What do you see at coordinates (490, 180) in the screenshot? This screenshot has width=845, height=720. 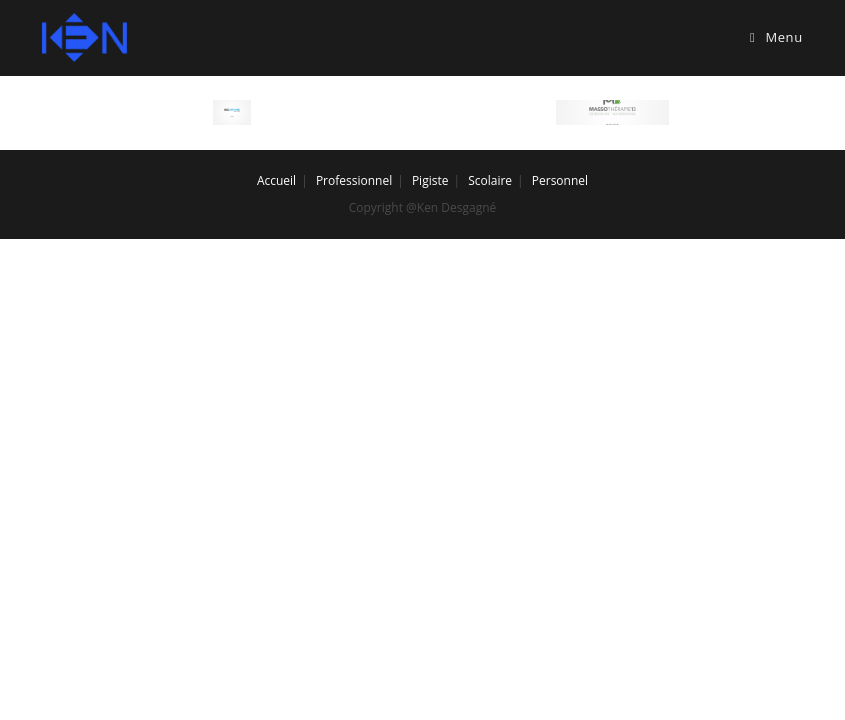 I see `Scolaire` at bounding box center [490, 180].